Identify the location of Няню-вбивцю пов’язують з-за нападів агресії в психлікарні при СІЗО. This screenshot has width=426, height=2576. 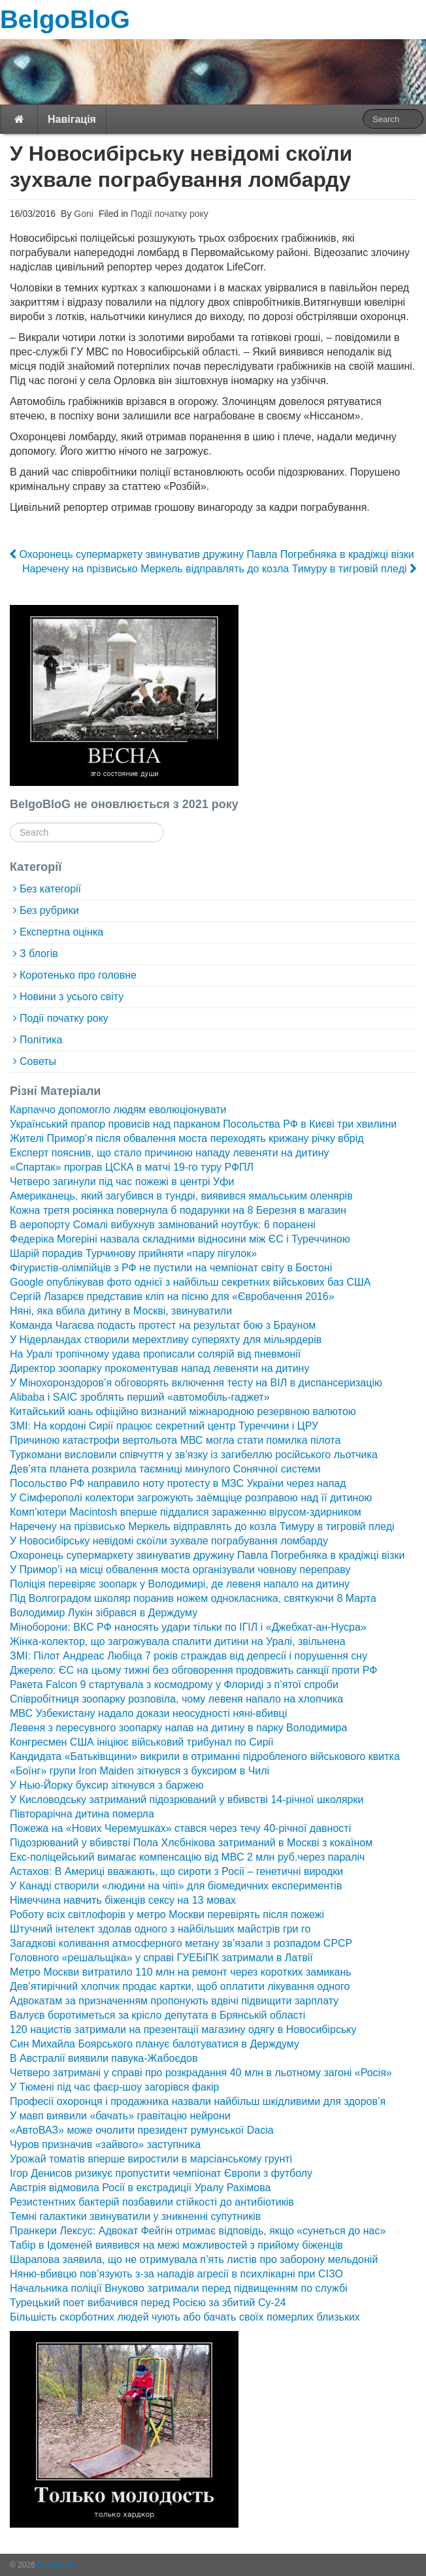
(176, 2273).